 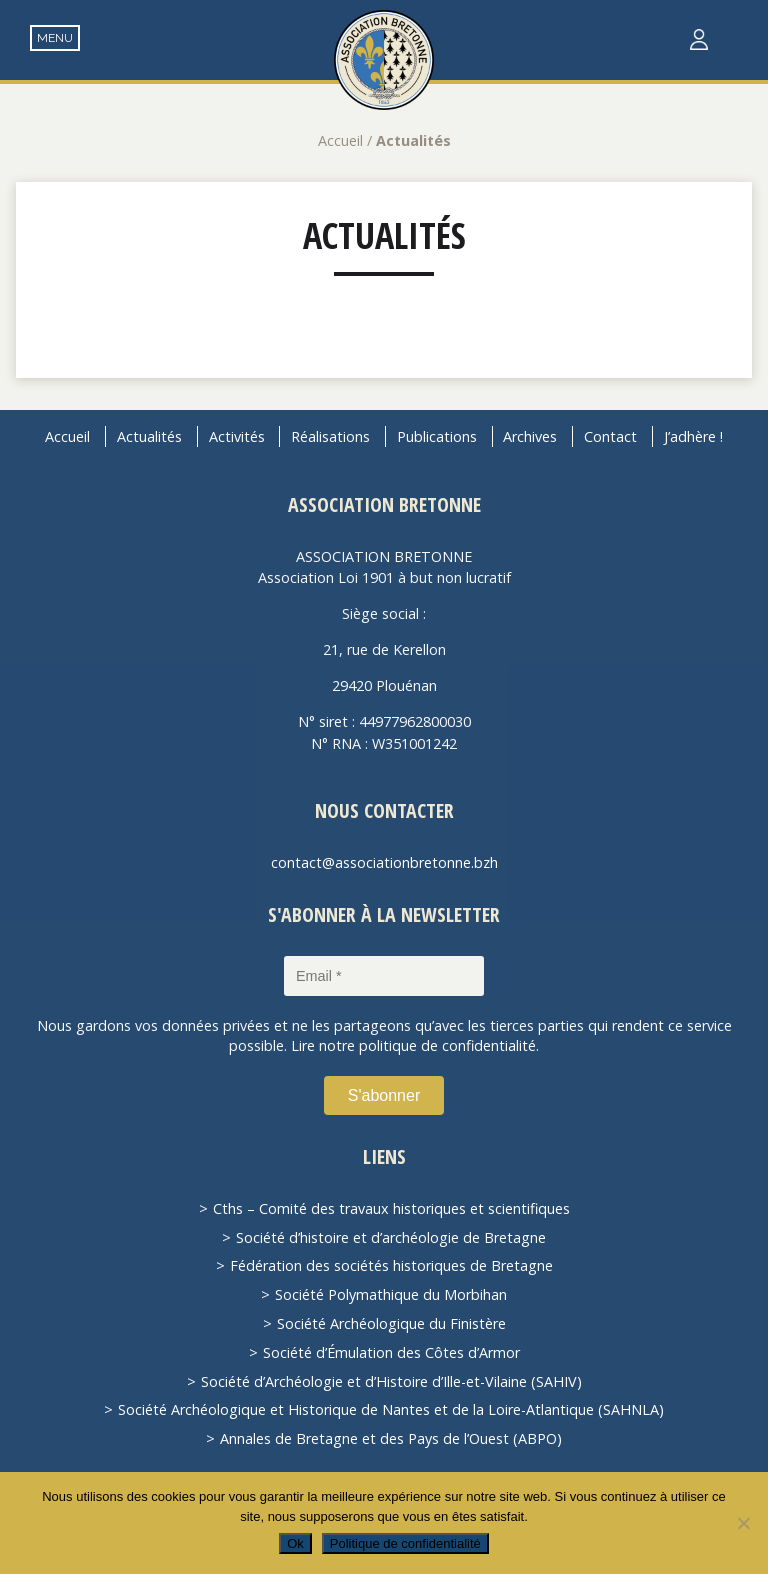 What do you see at coordinates (391, 1265) in the screenshot?
I see `Fédération des sociétés historiques de Bretagne` at bounding box center [391, 1265].